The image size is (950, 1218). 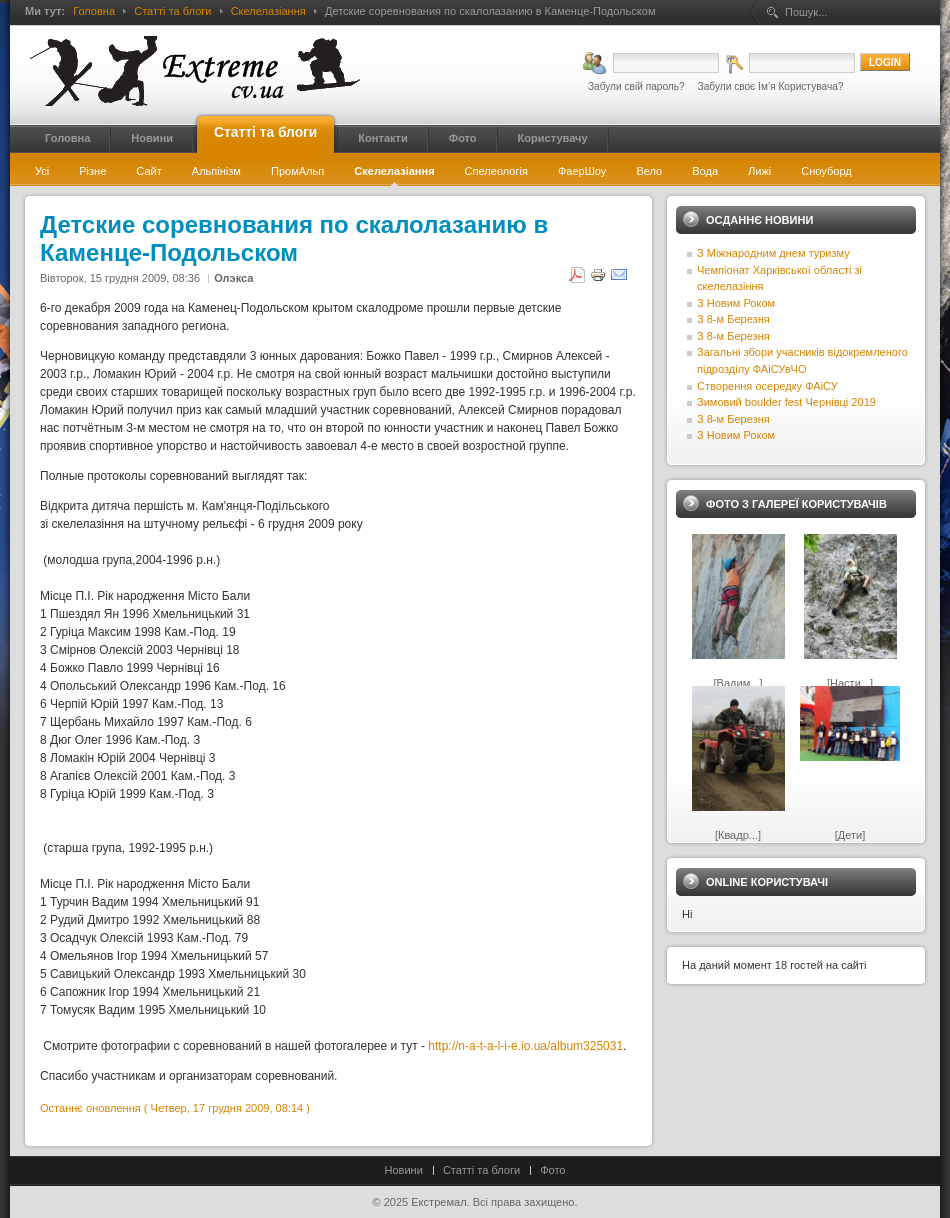 What do you see at coordinates (767, 386) in the screenshot?
I see `Створення осередку ФАіСУ` at bounding box center [767, 386].